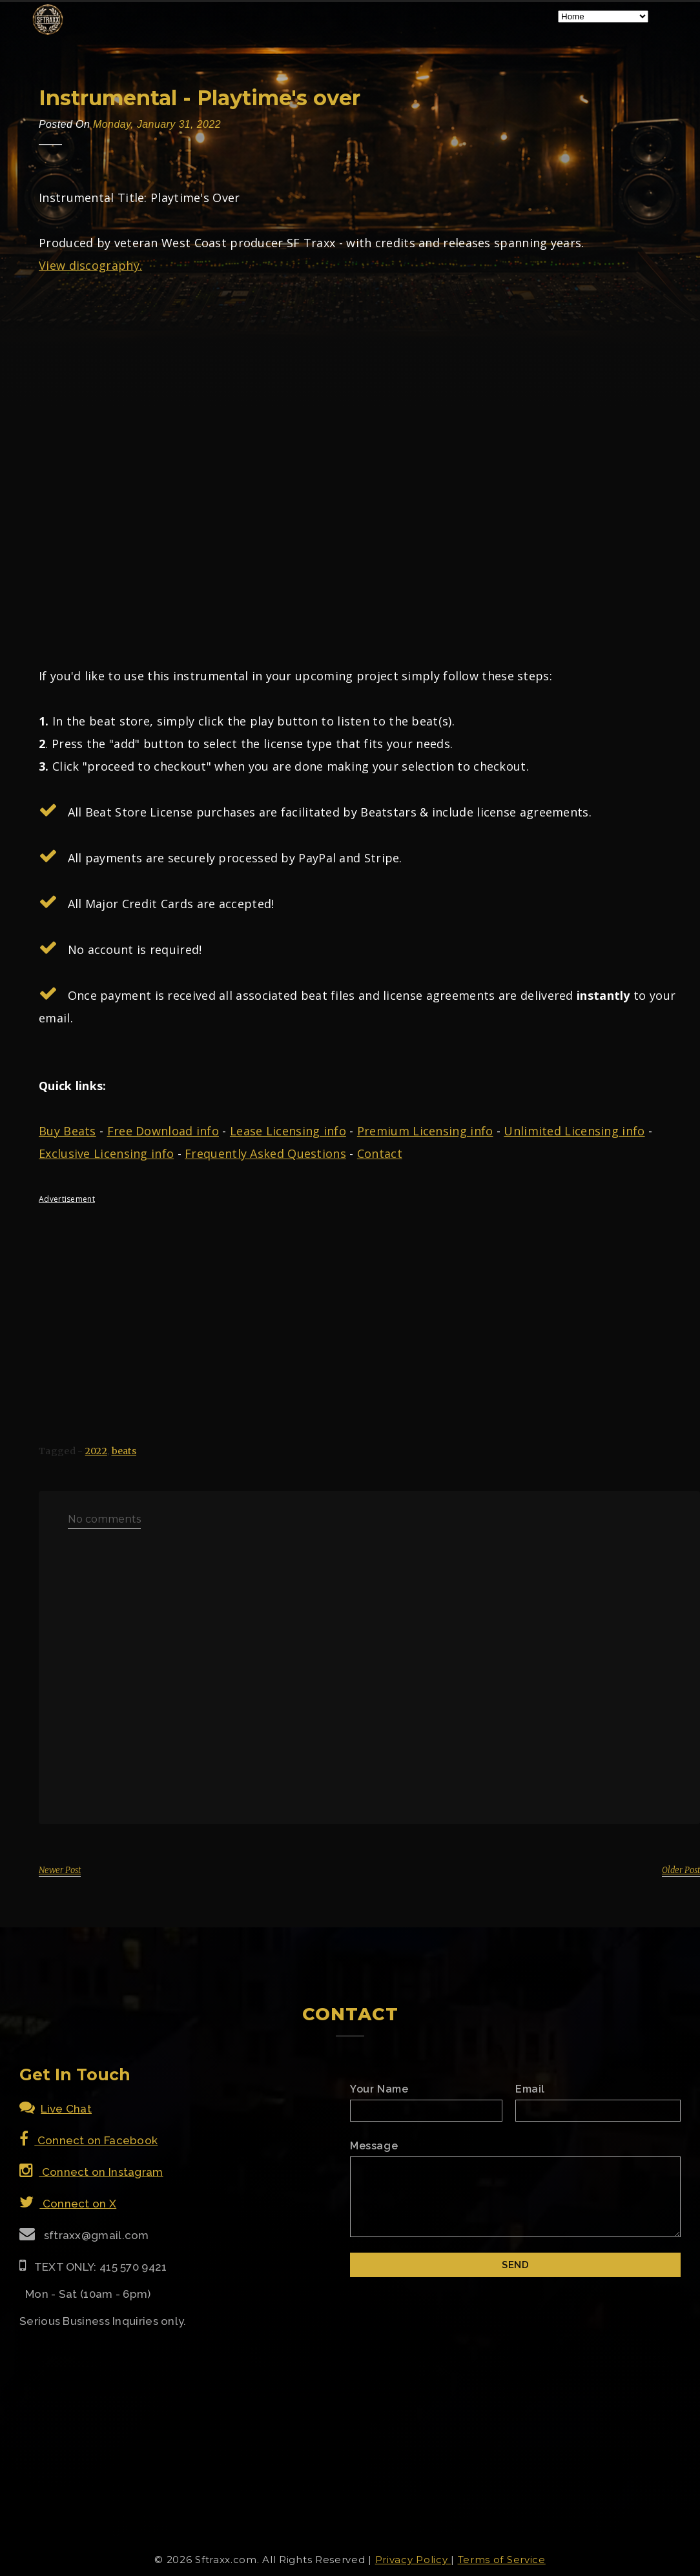 The height and width of the screenshot is (2576, 700). Describe the element at coordinates (88, 2140) in the screenshot. I see `Connect on Facebook` at that location.